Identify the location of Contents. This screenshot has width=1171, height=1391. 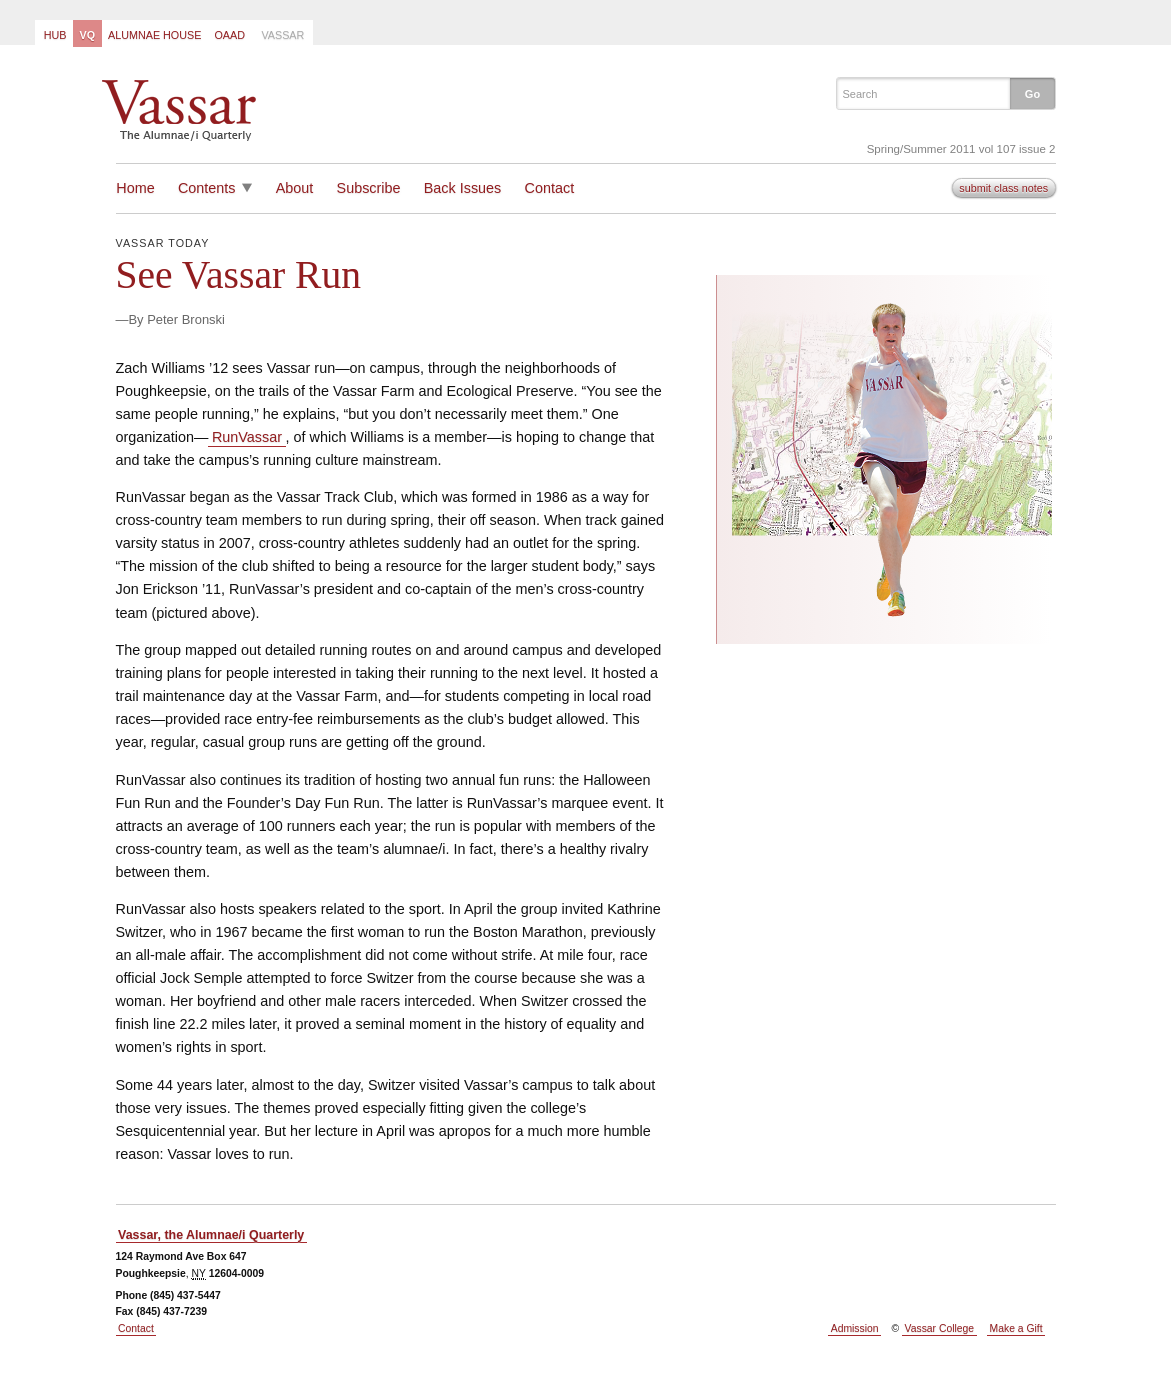
(207, 188).